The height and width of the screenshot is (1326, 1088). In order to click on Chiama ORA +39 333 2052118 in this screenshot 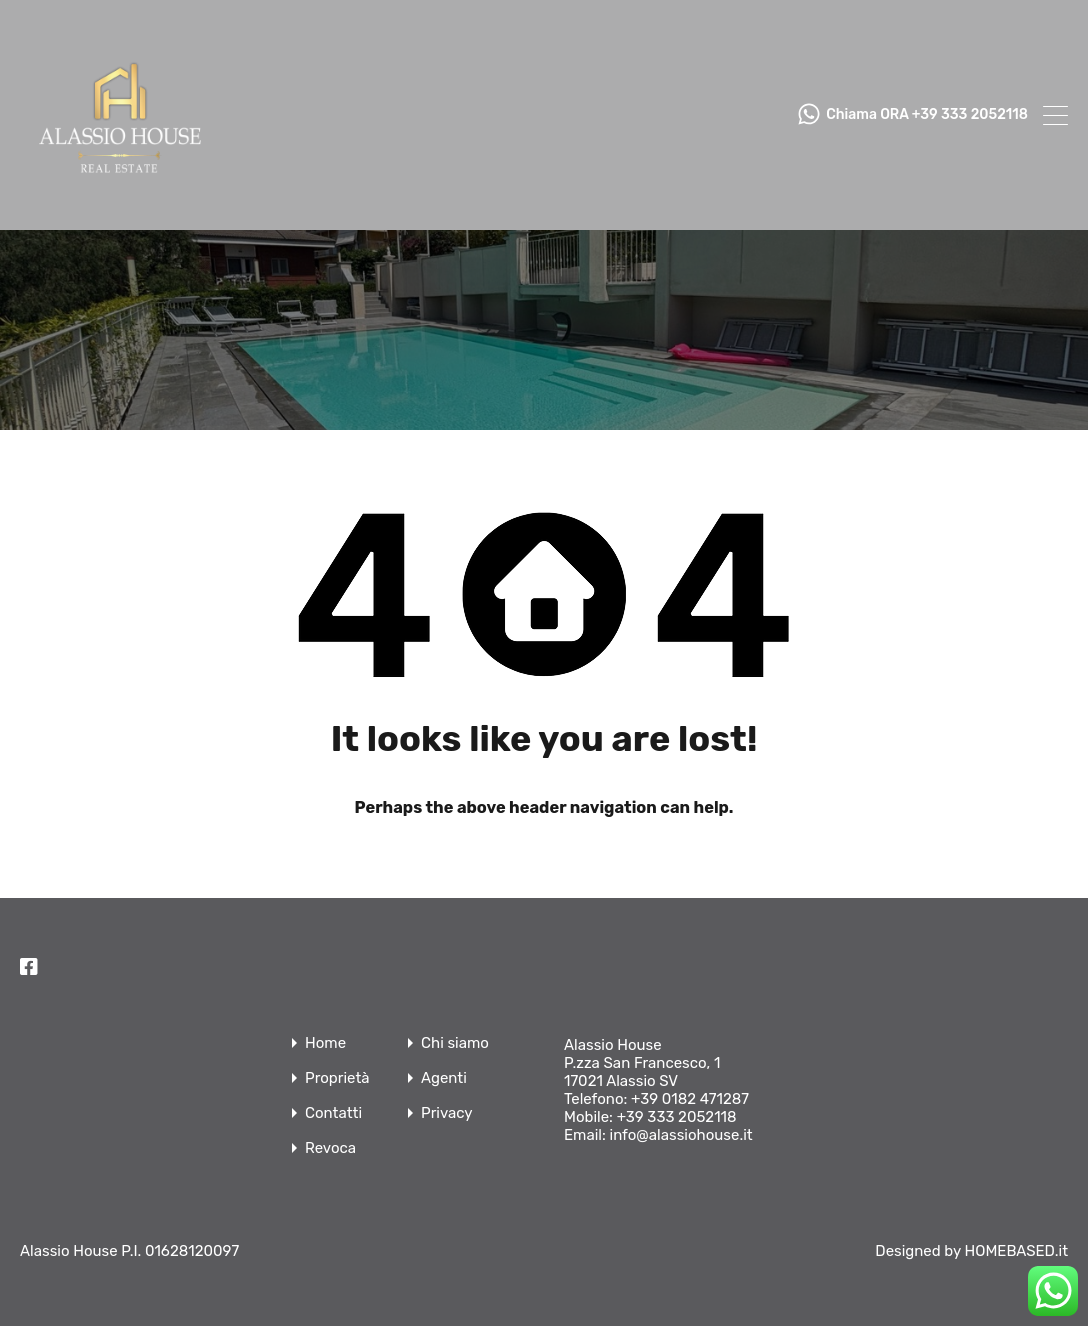, I will do `click(927, 115)`.